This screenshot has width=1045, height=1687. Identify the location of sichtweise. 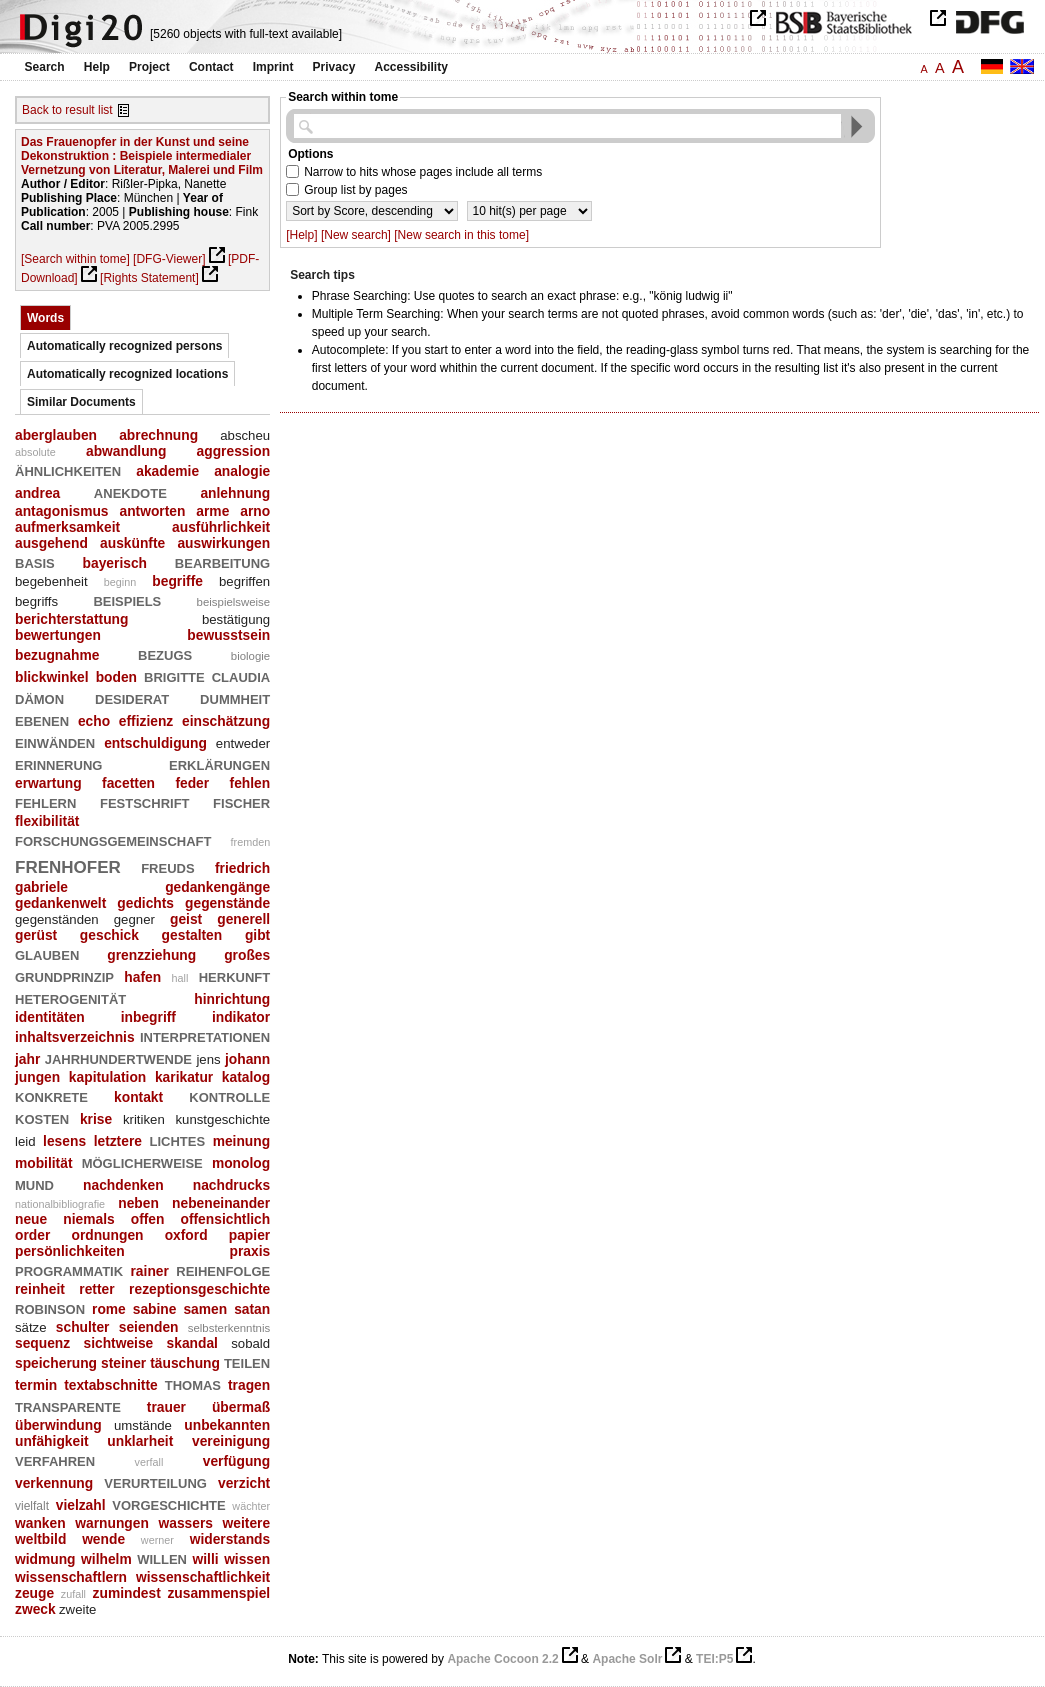
(118, 1343).